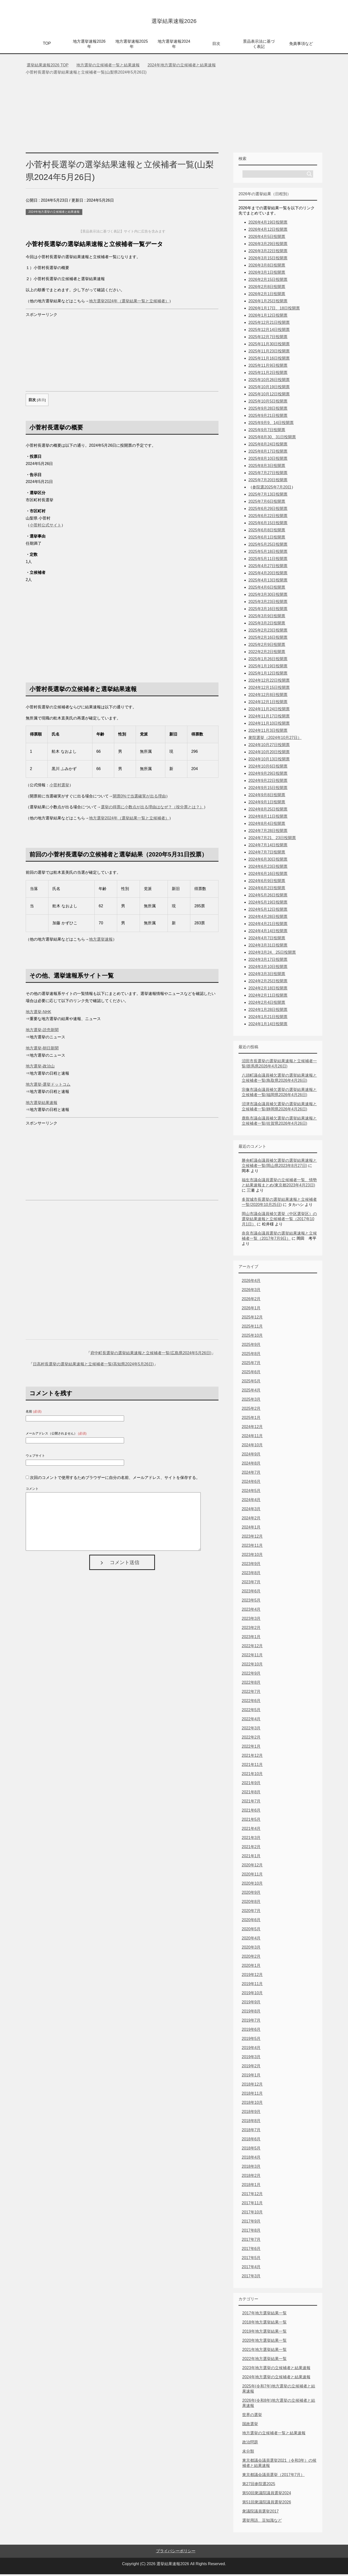 Image resolution: width=348 pixels, height=2576 pixels. Describe the element at coordinates (267, 947) in the screenshot. I see `2024年3月31日投開票` at that location.